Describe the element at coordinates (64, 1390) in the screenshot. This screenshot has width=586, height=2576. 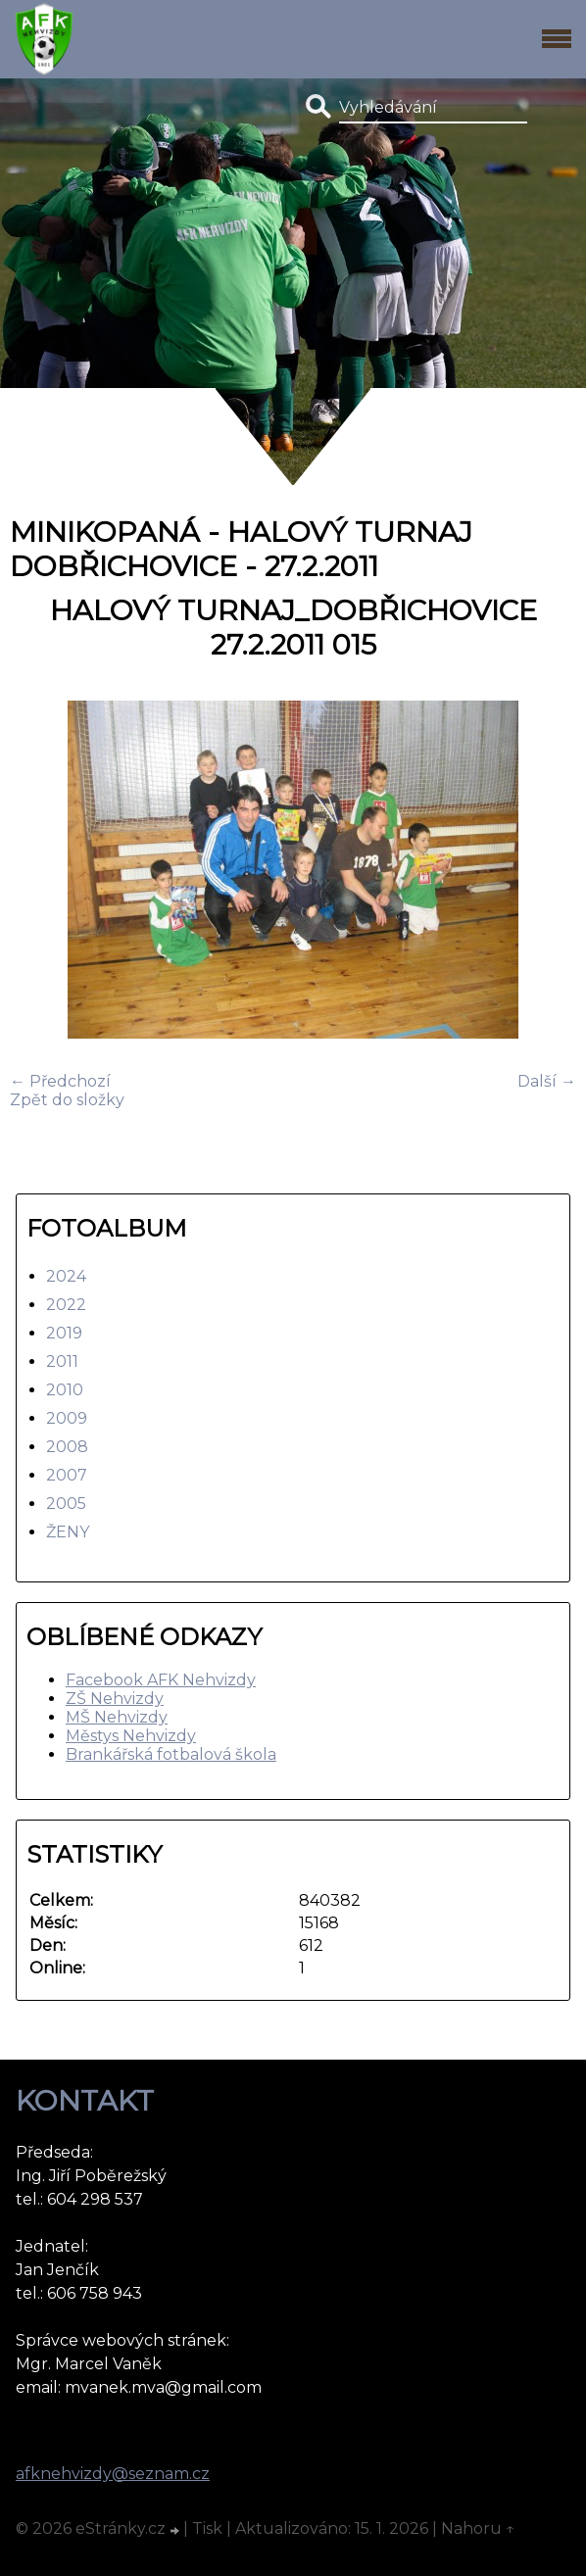
I see `2010` at that location.